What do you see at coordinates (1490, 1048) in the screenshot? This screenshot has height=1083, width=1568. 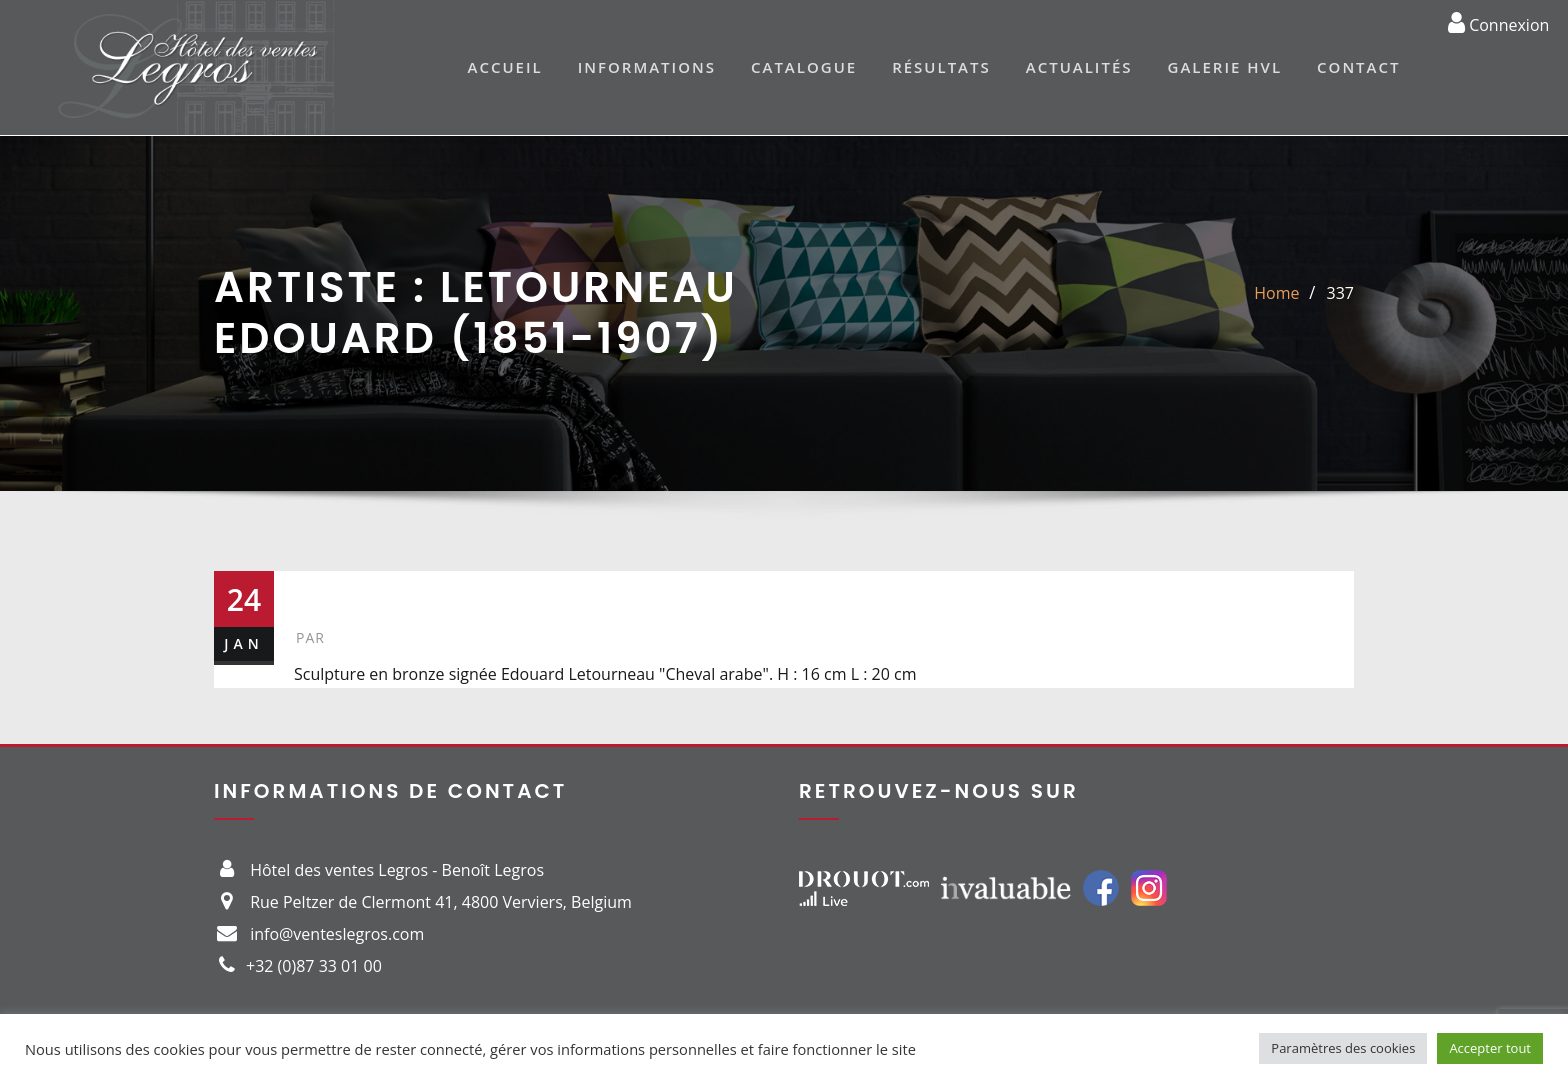 I see `Accepter tout [button]` at bounding box center [1490, 1048].